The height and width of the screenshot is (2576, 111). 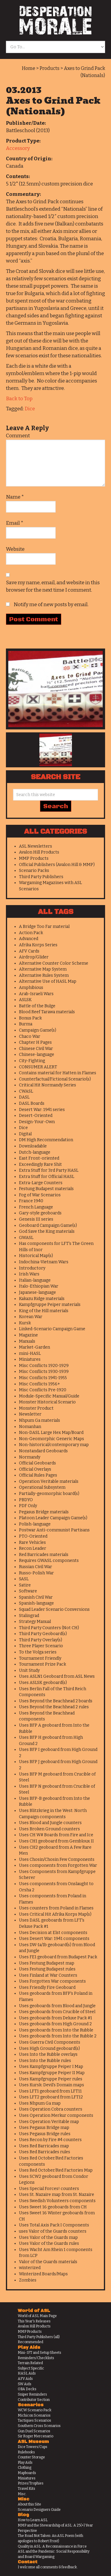 I want to click on Uses Beyond the Beachhead 2 rules, so click(x=54, y=1706).